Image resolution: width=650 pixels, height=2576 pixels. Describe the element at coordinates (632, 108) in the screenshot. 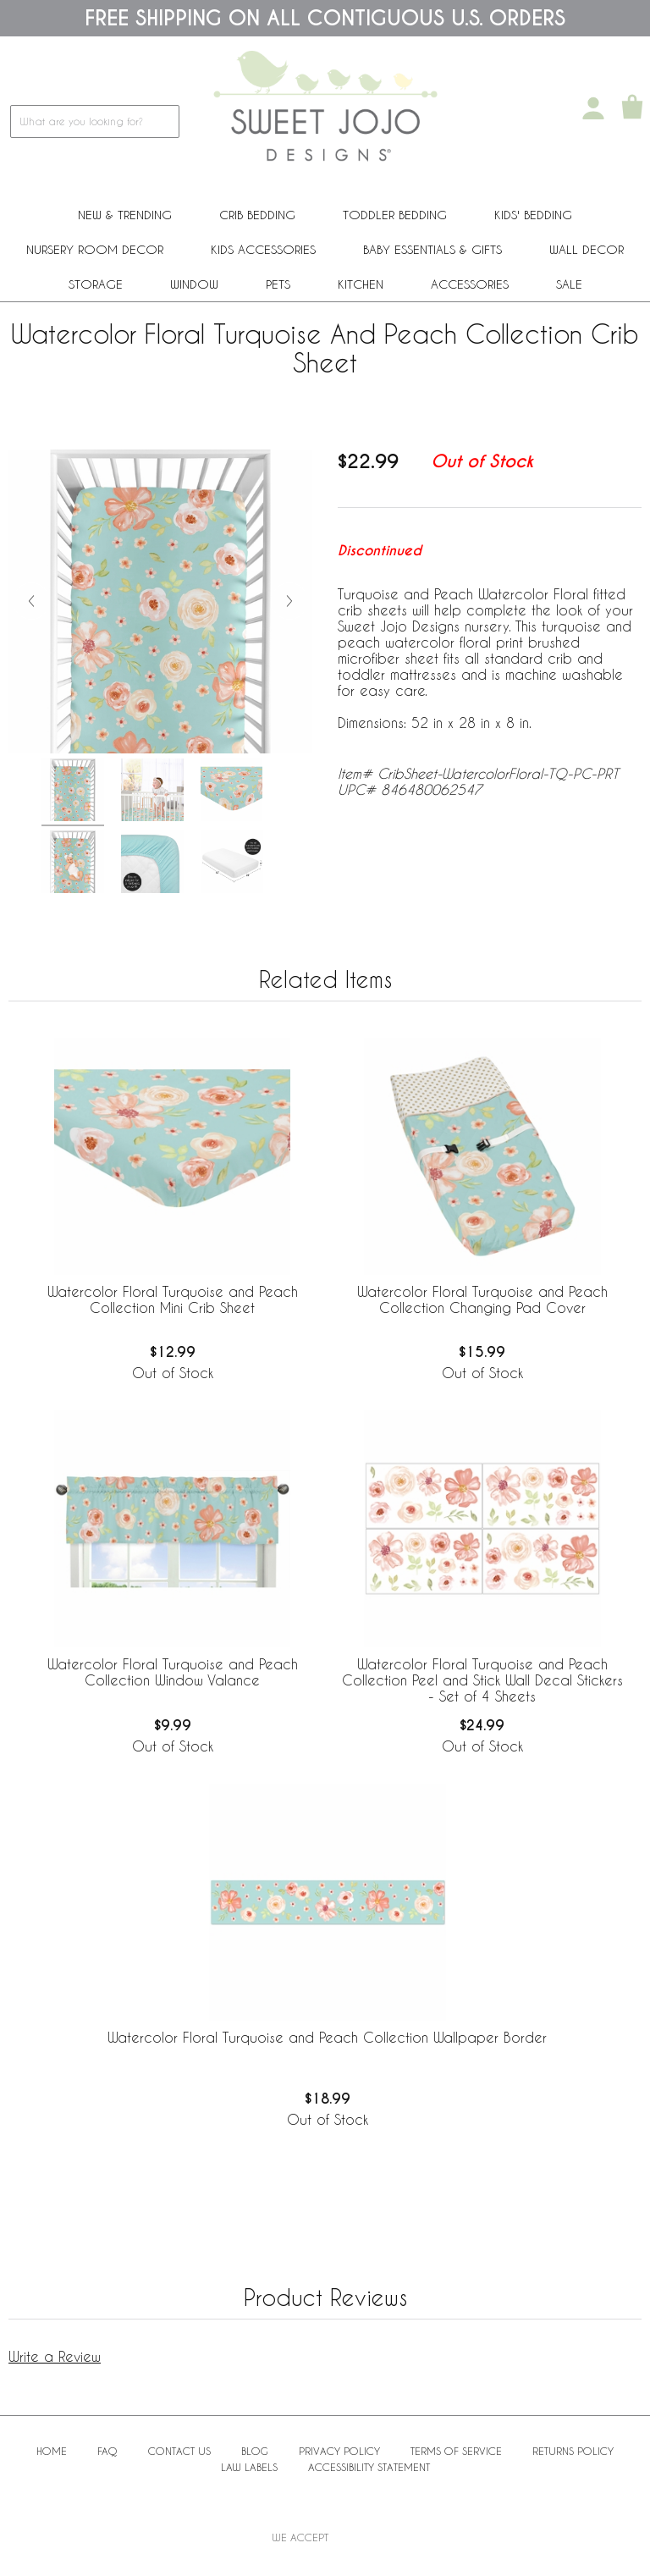

I see `[Shopping Cart]` at that location.